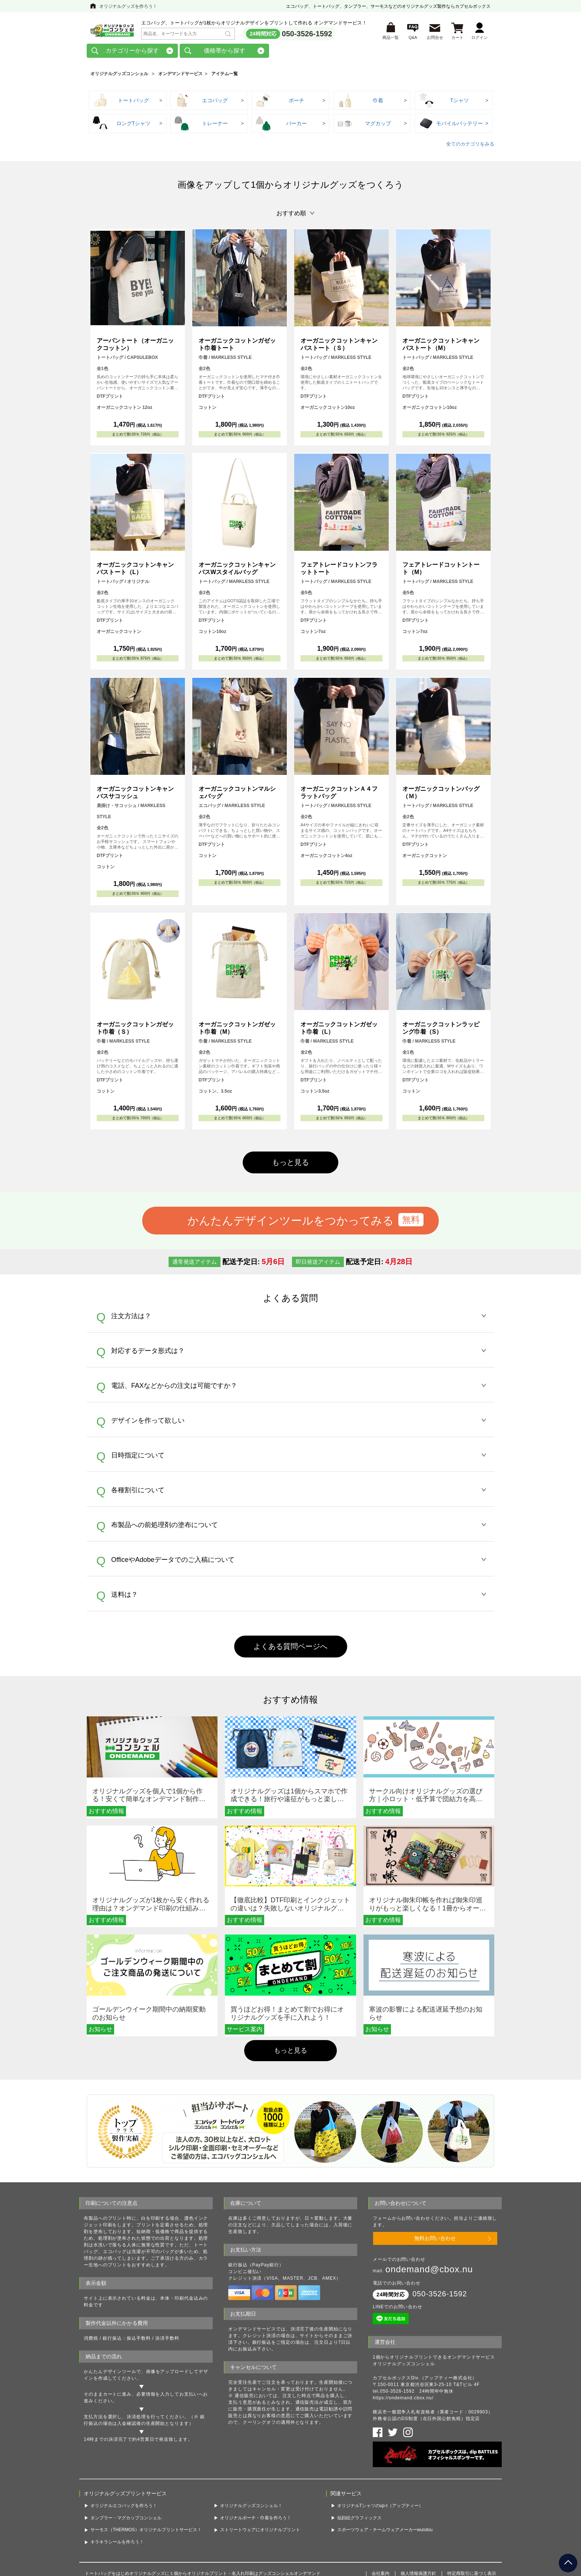 This screenshot has width=581, height=2576. I want to click on オリジナルTシャツのup-t（アップティー）, so click(380, 2452).